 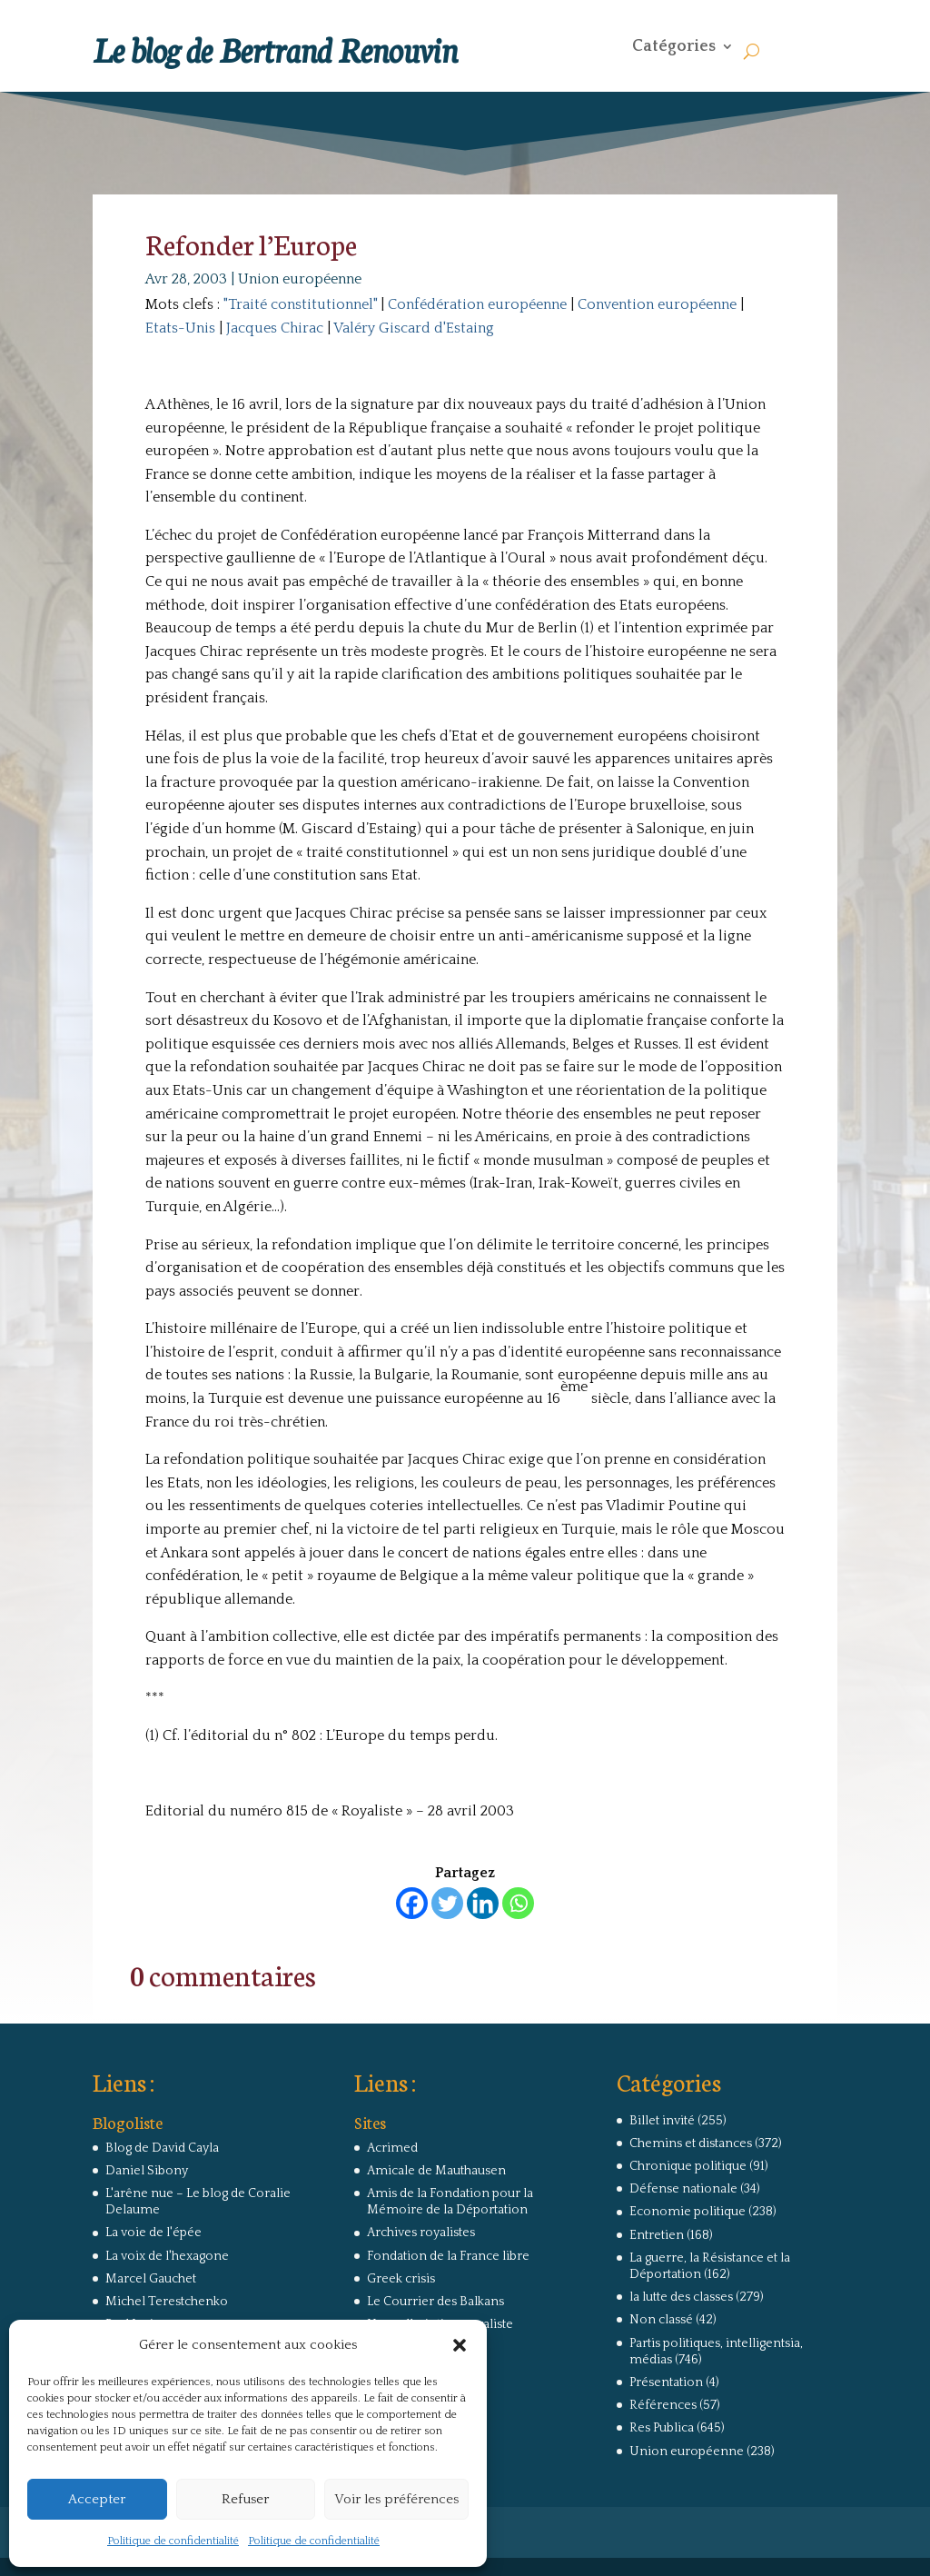 What do you see at coordinates (447, 1903) in the screenshot?
I see `[Twitter]` at bounding box center [447, 1903].